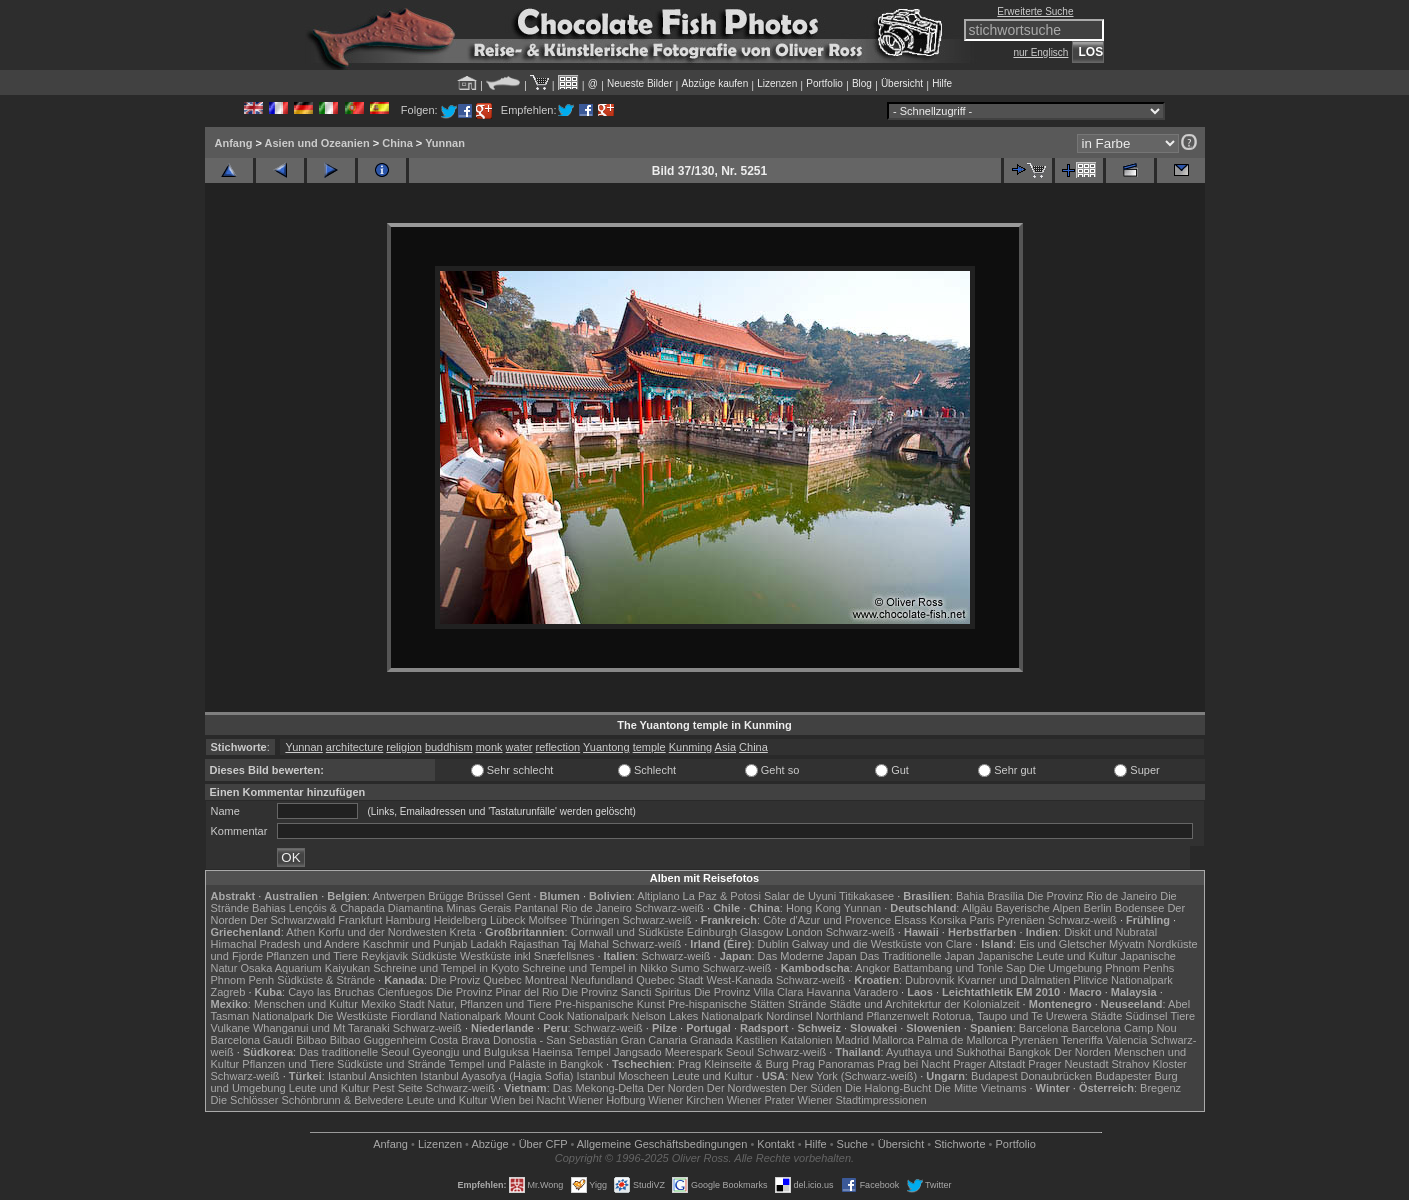  Describe the element at coordinates (331, 992) in the screenshot. I see `Cayo las Bruchas` at that location.